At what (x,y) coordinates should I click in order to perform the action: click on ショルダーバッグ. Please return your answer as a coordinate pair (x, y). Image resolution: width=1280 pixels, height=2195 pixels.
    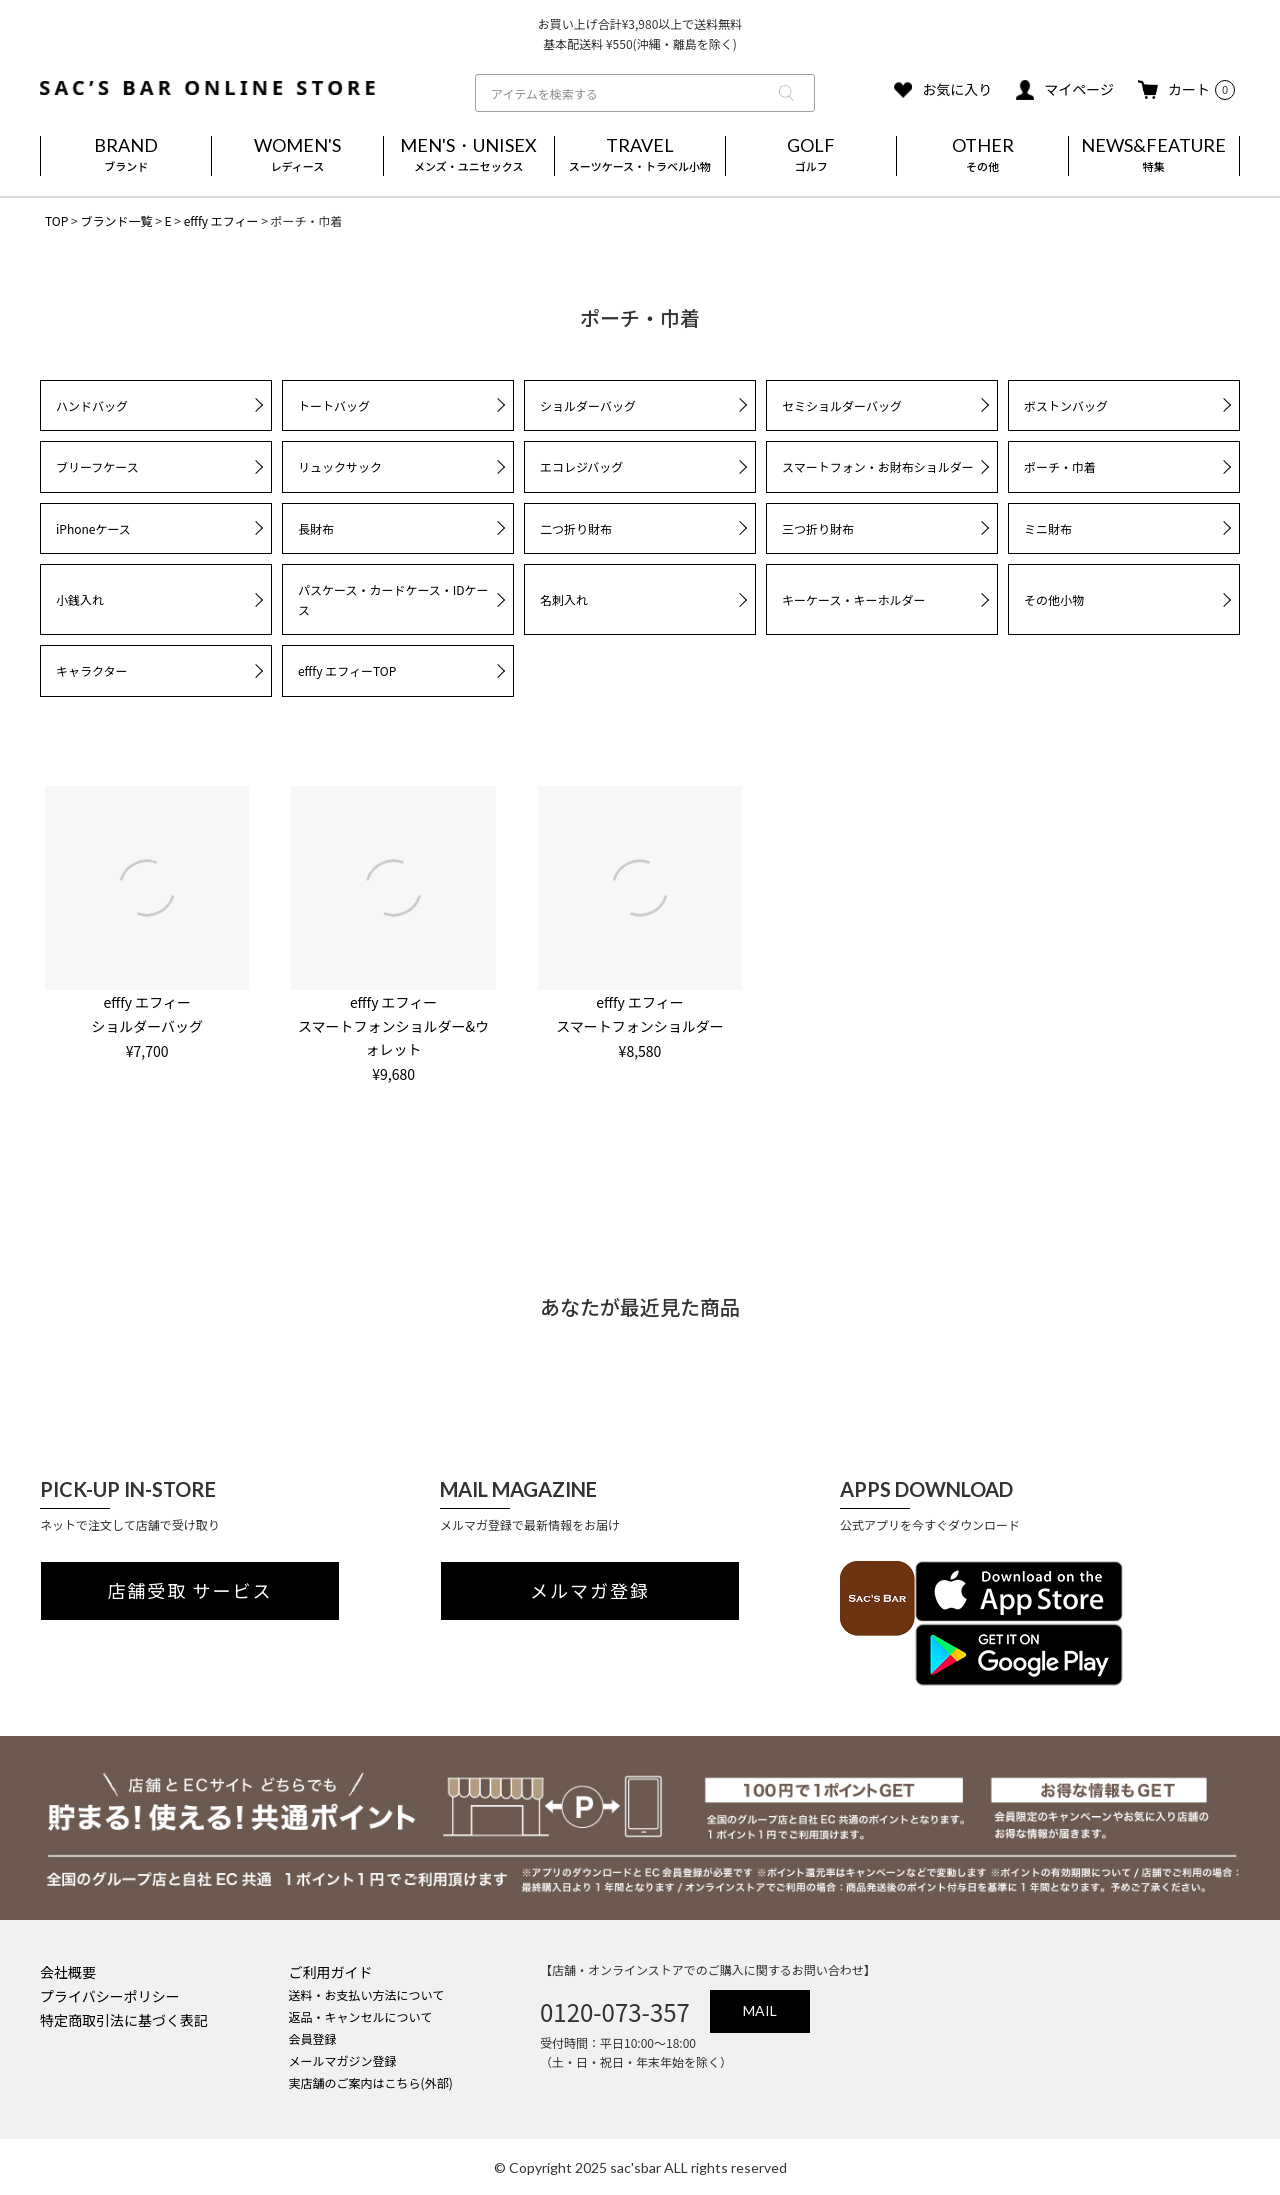
    Looking at the image, I should click on (588, 405).